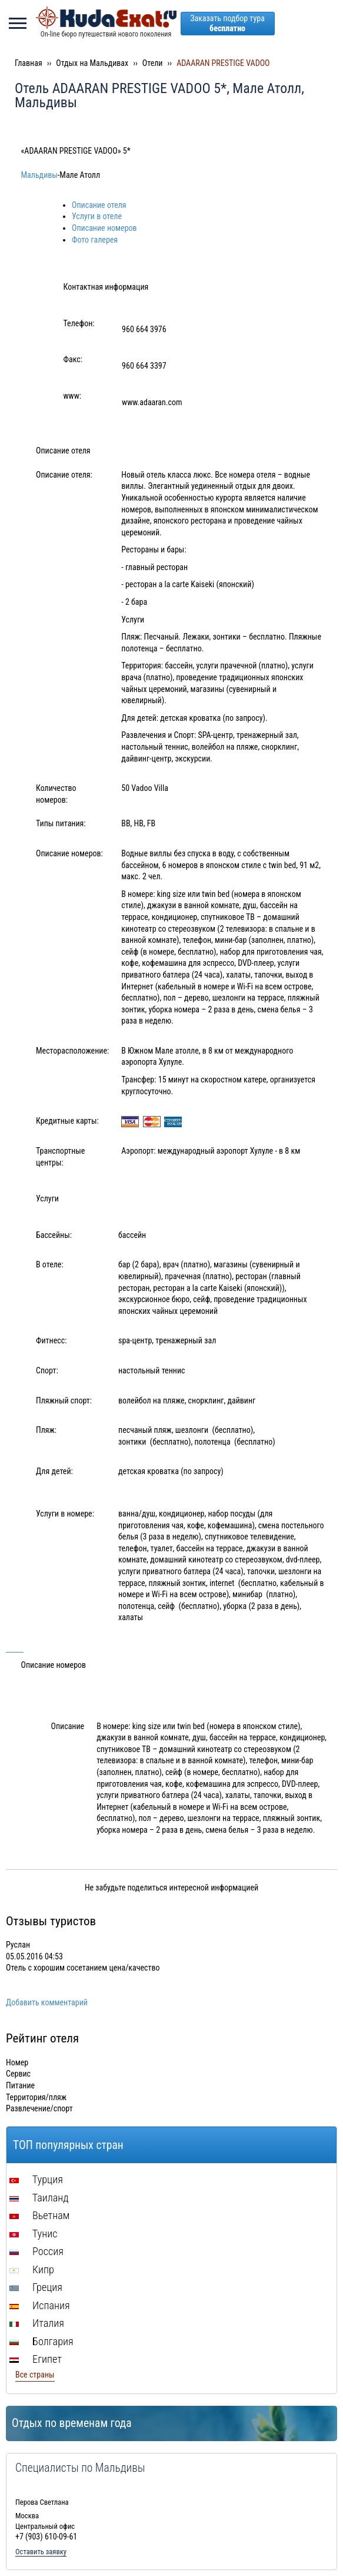 This screenshot has height=2576, width=343. Describe the element at coordinates (35, 2374) in the screenshot. I see `Все страны` at that location.